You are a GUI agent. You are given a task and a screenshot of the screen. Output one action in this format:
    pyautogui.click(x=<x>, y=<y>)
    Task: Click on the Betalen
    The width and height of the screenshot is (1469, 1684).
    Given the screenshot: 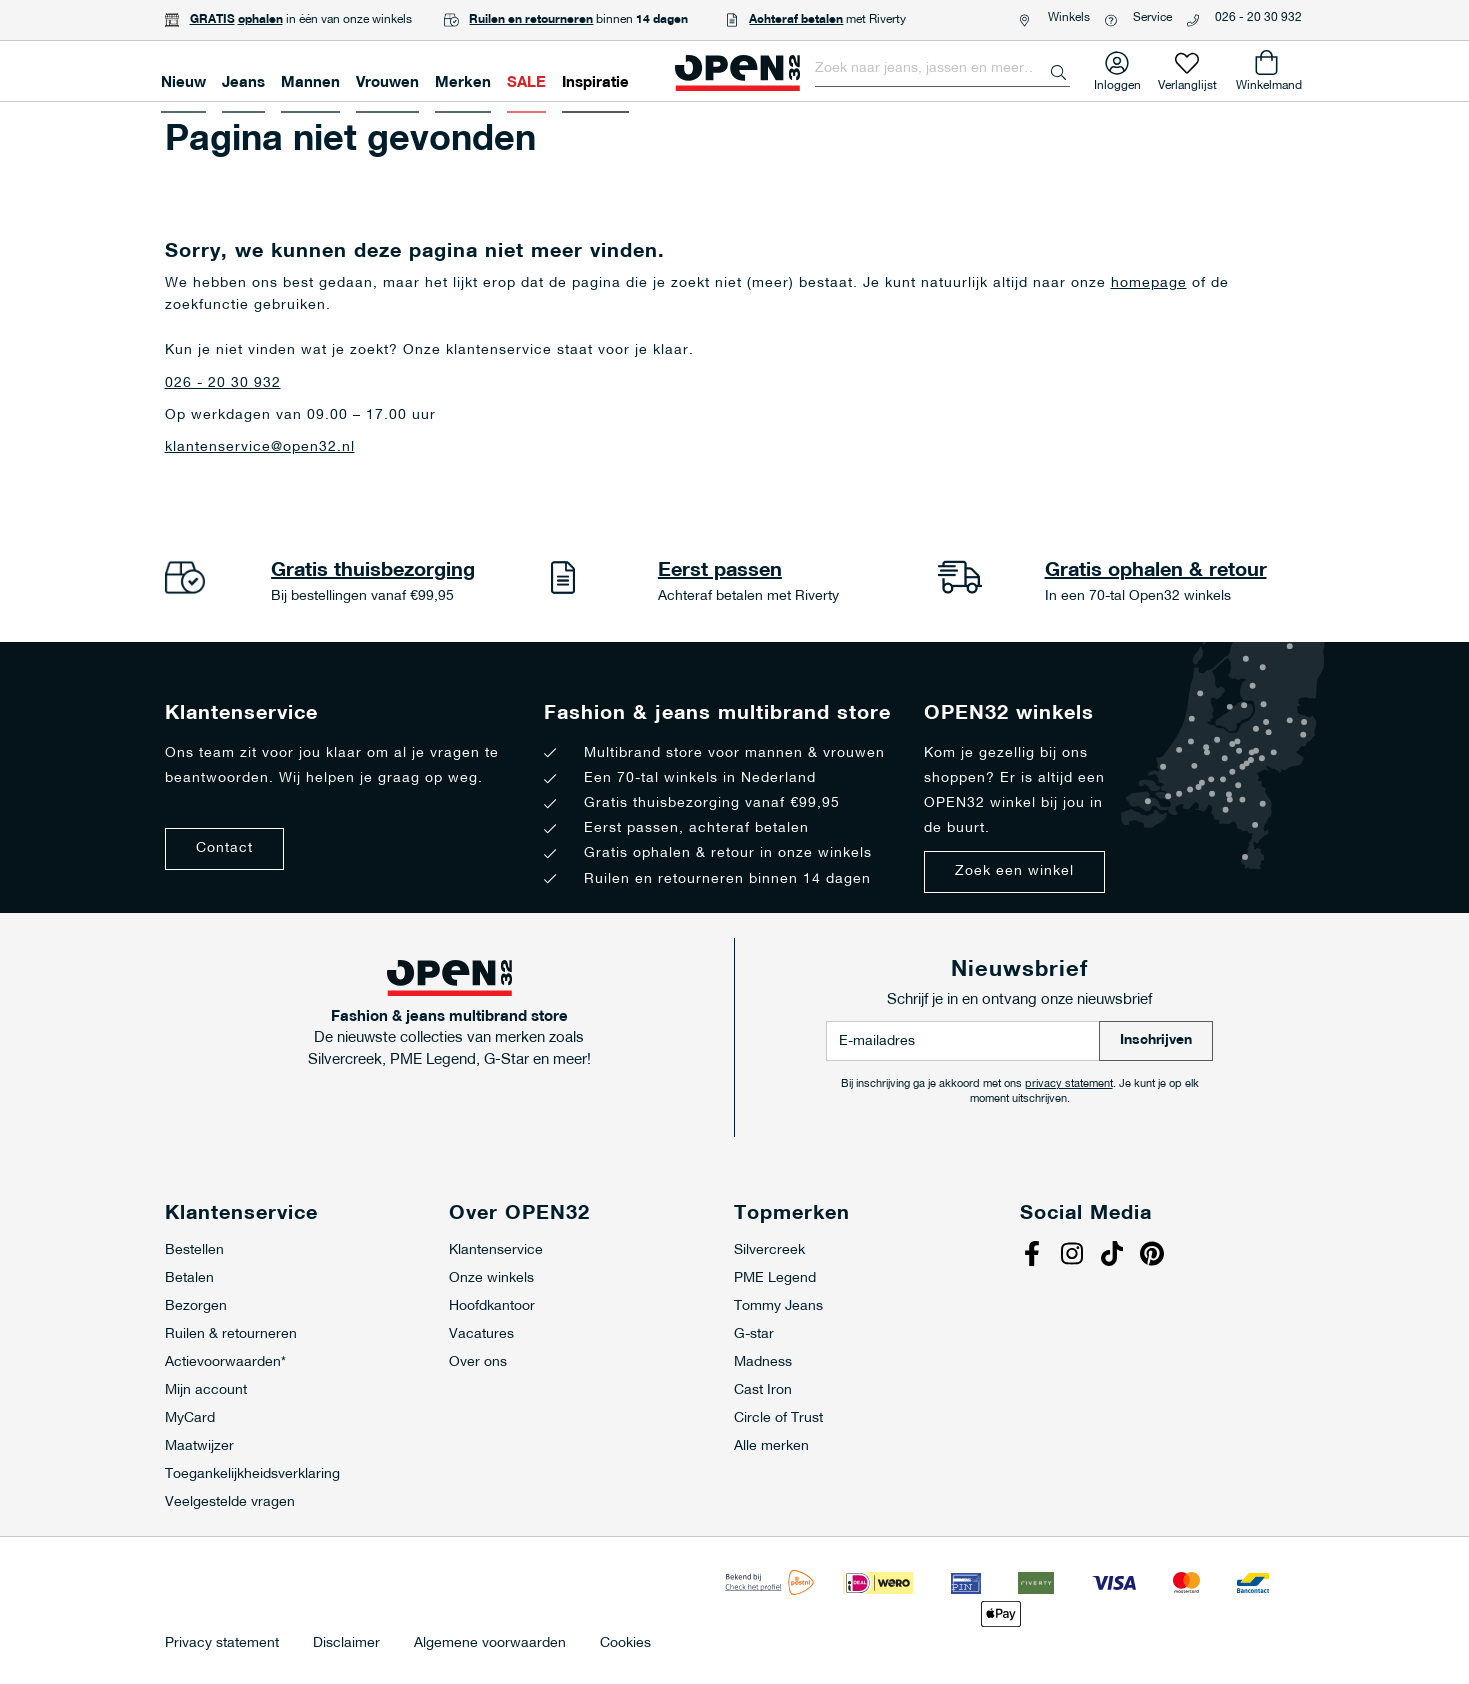 What is the action you would take?
    pyautogui.click(x=189, y=1278)
    